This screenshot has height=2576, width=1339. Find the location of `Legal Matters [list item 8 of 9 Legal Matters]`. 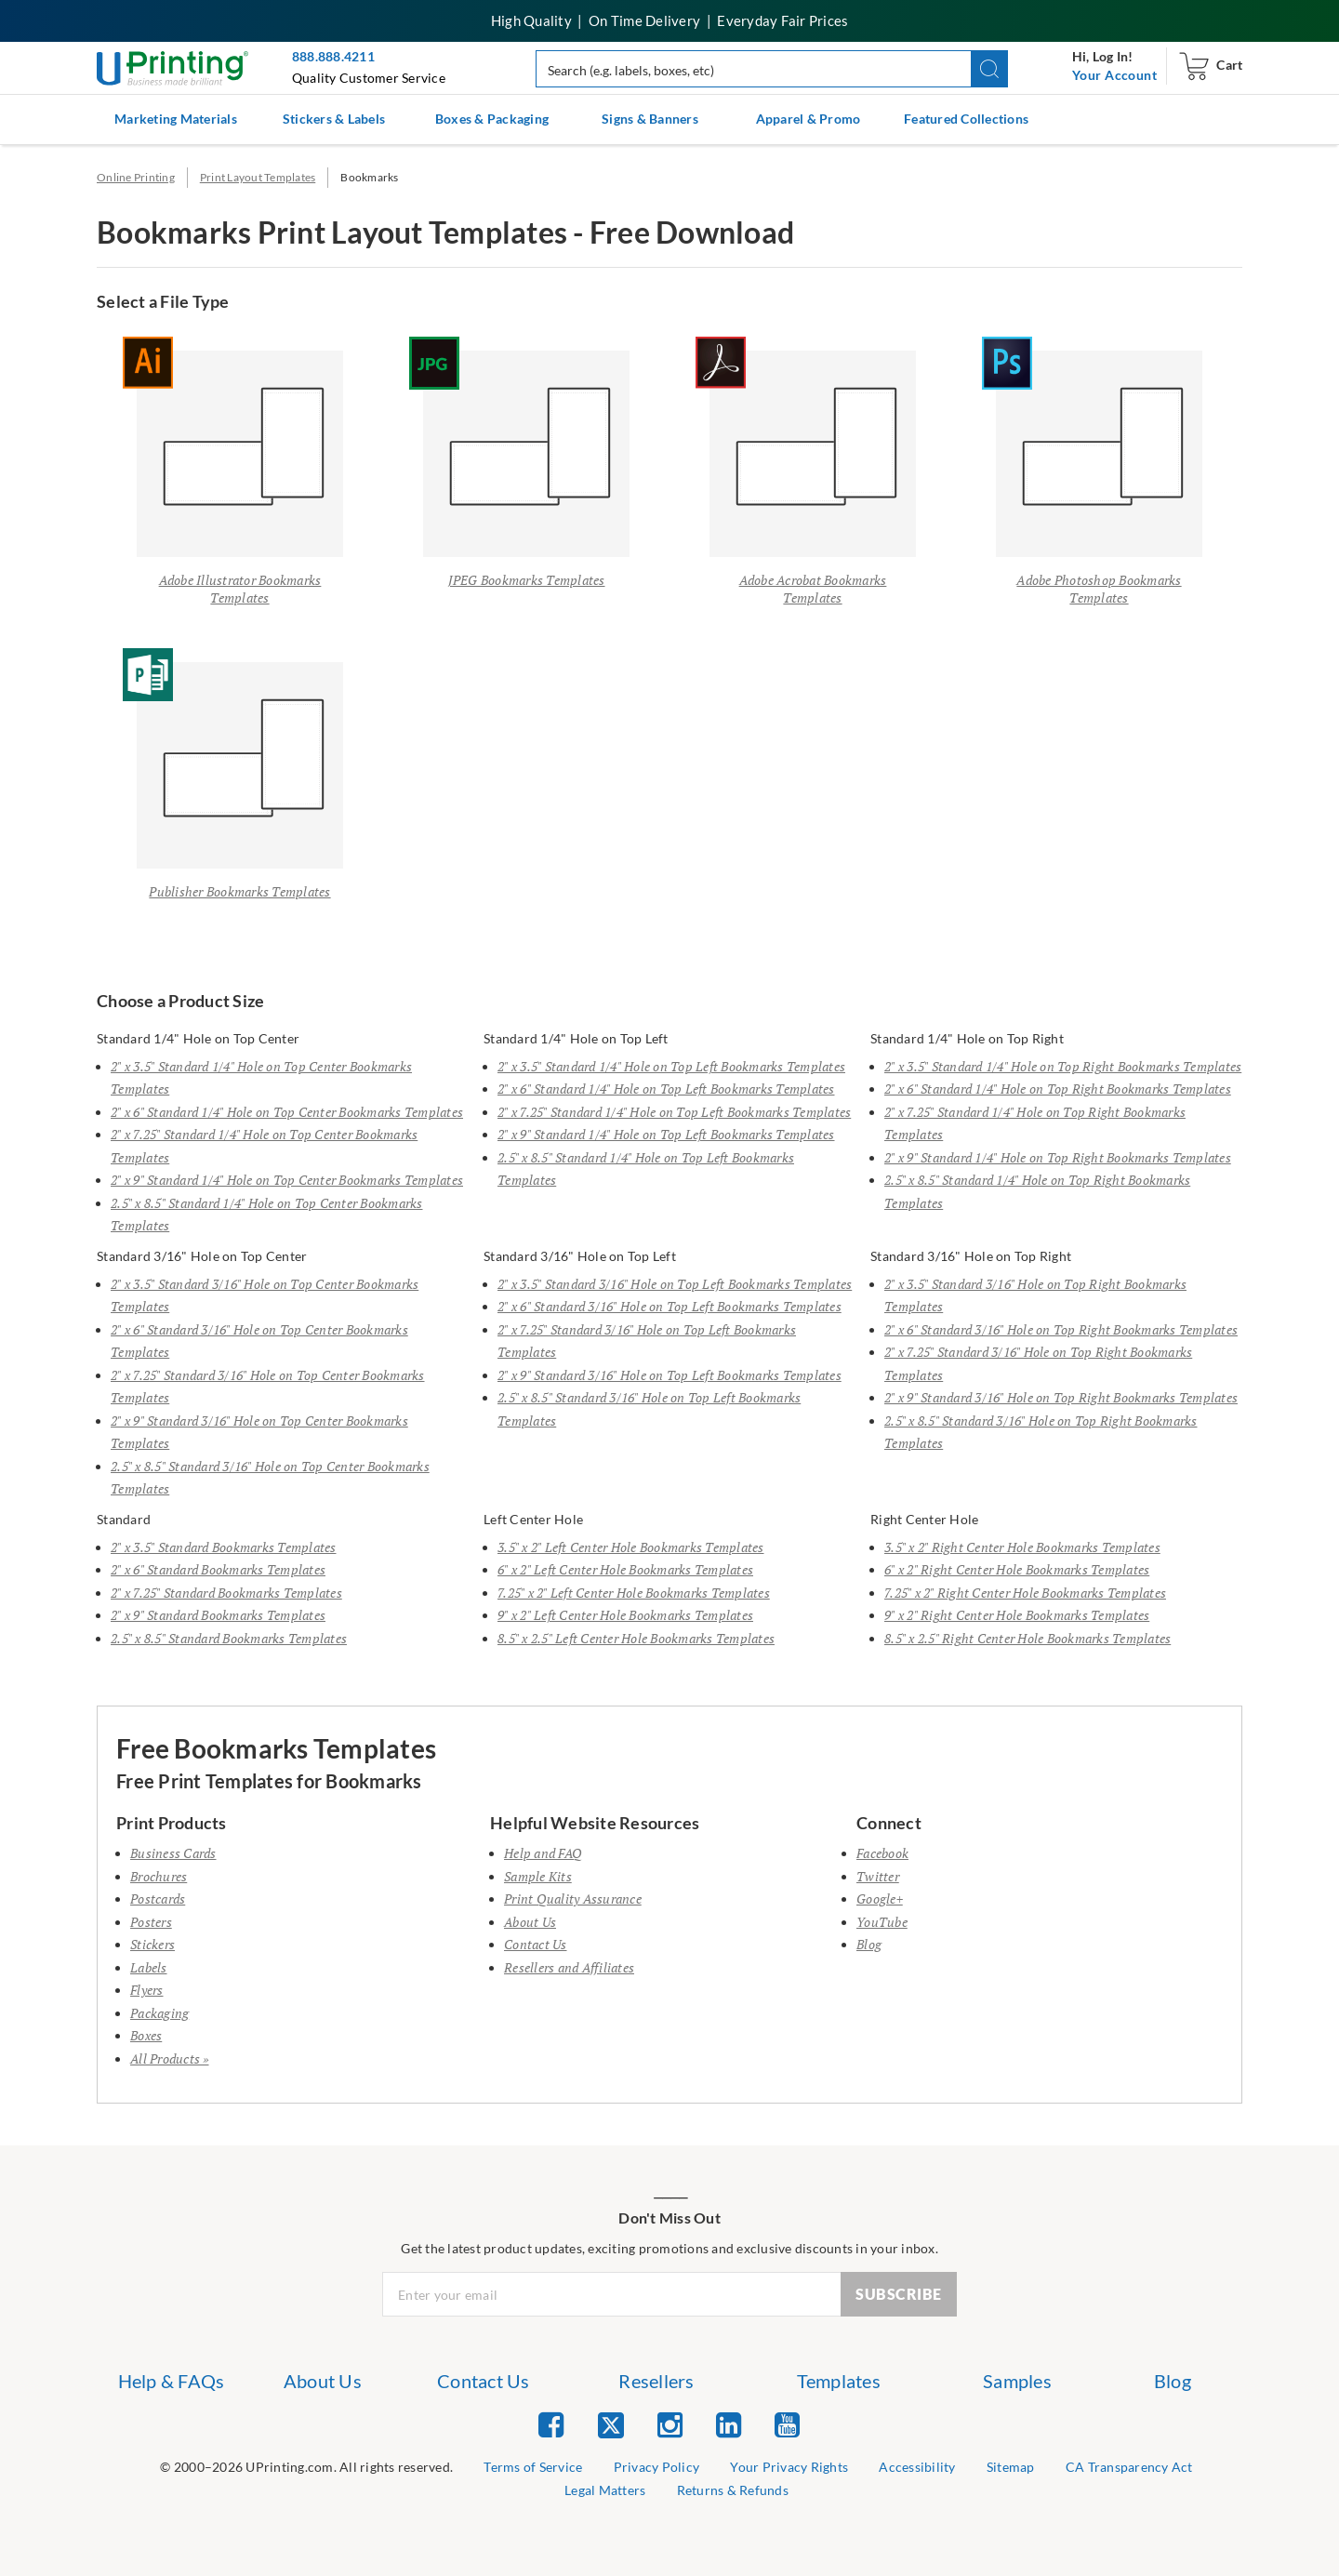

Legal Matters [list item 8 of 9 Legal Matters] is located at coordinates (604, 2490).